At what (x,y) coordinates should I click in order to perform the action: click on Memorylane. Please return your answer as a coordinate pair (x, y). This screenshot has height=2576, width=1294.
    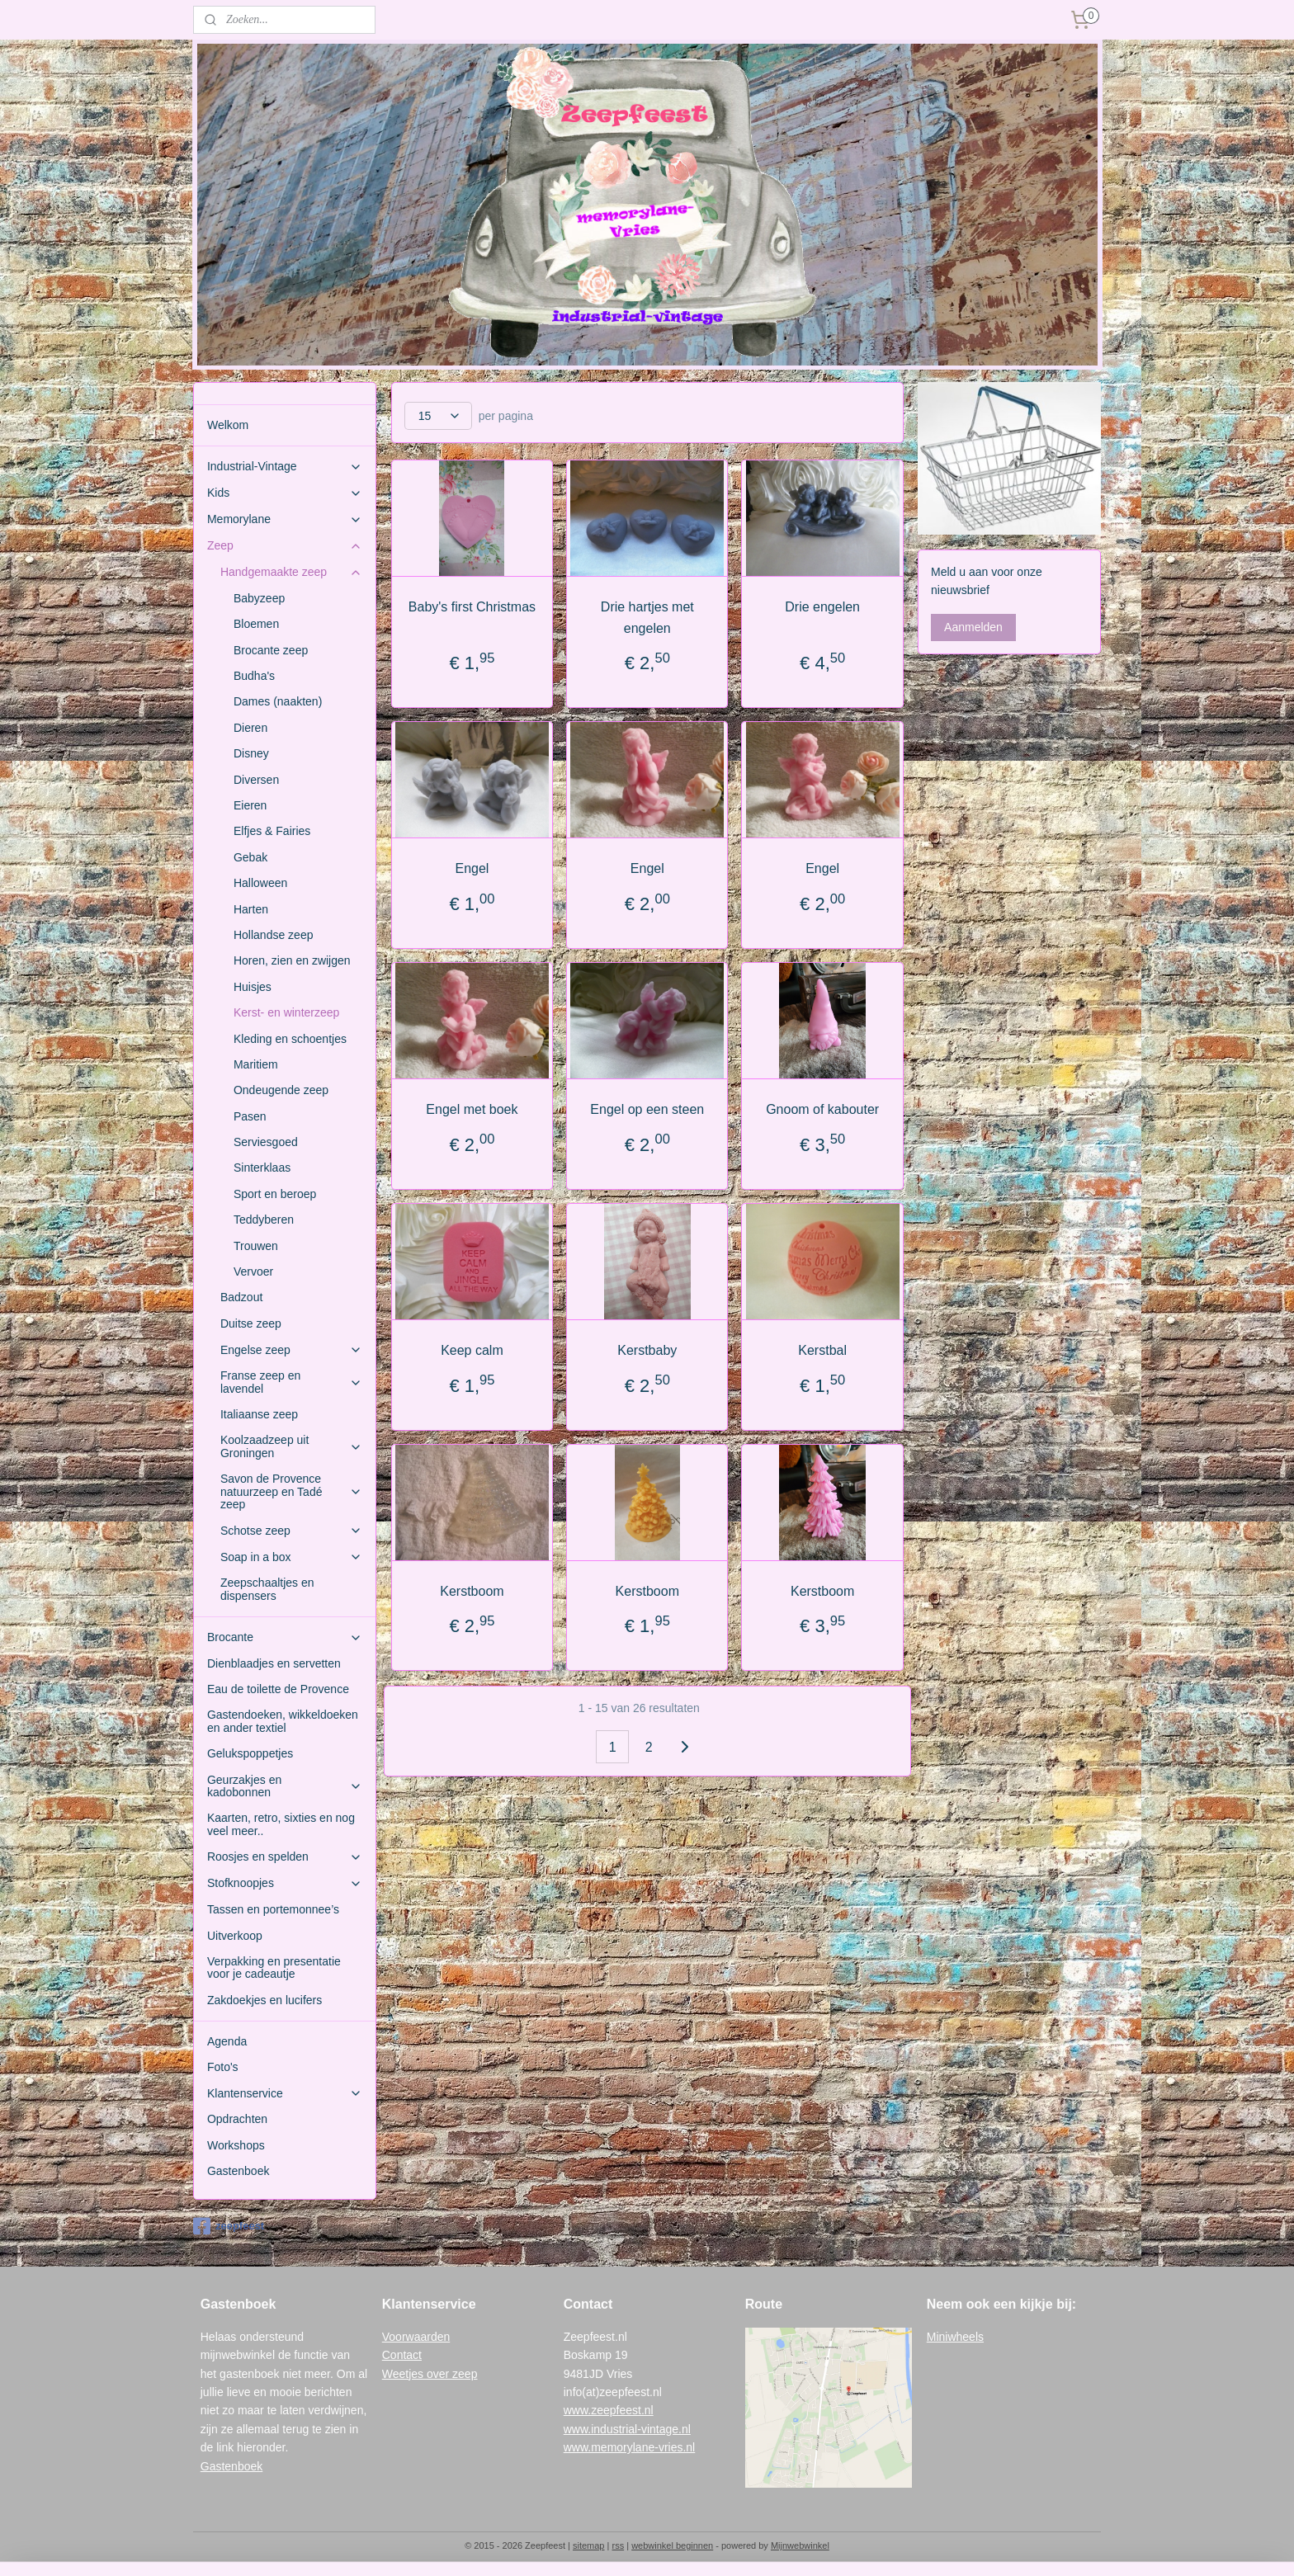
    Looking at the image, I should click on (284, 519).